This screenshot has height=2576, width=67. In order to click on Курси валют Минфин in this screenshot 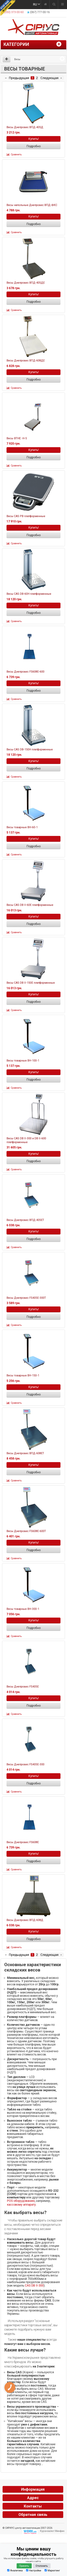, I will do `click(52, 2531)`.